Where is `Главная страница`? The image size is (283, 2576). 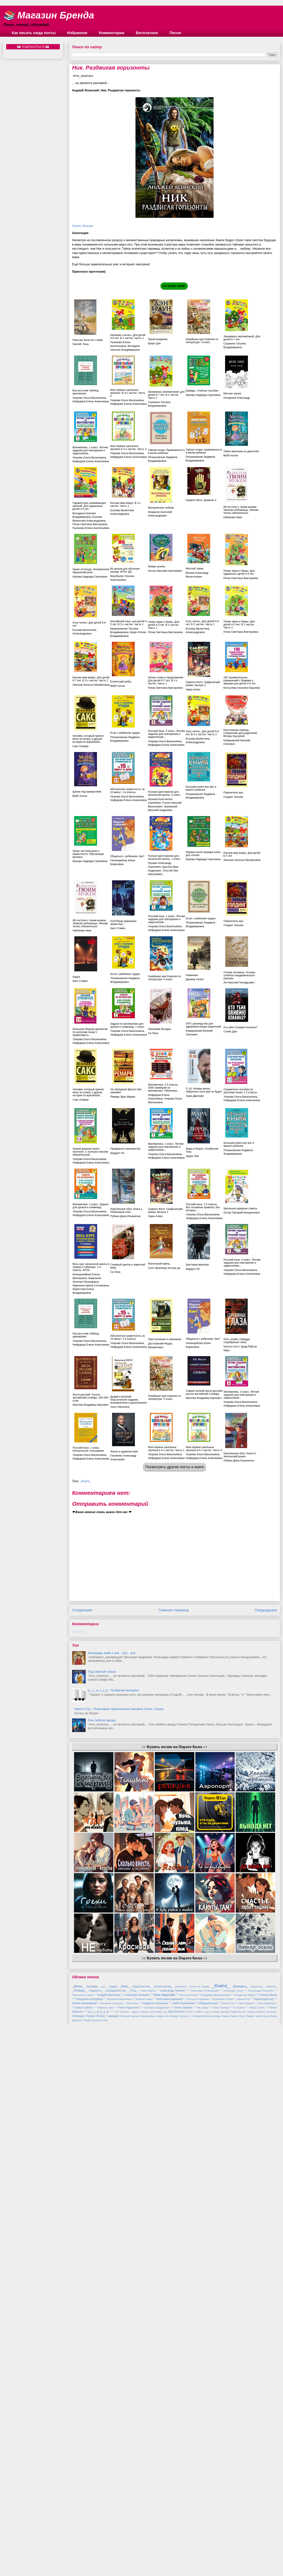
Главная страница is located at coordinates (173, 1610).